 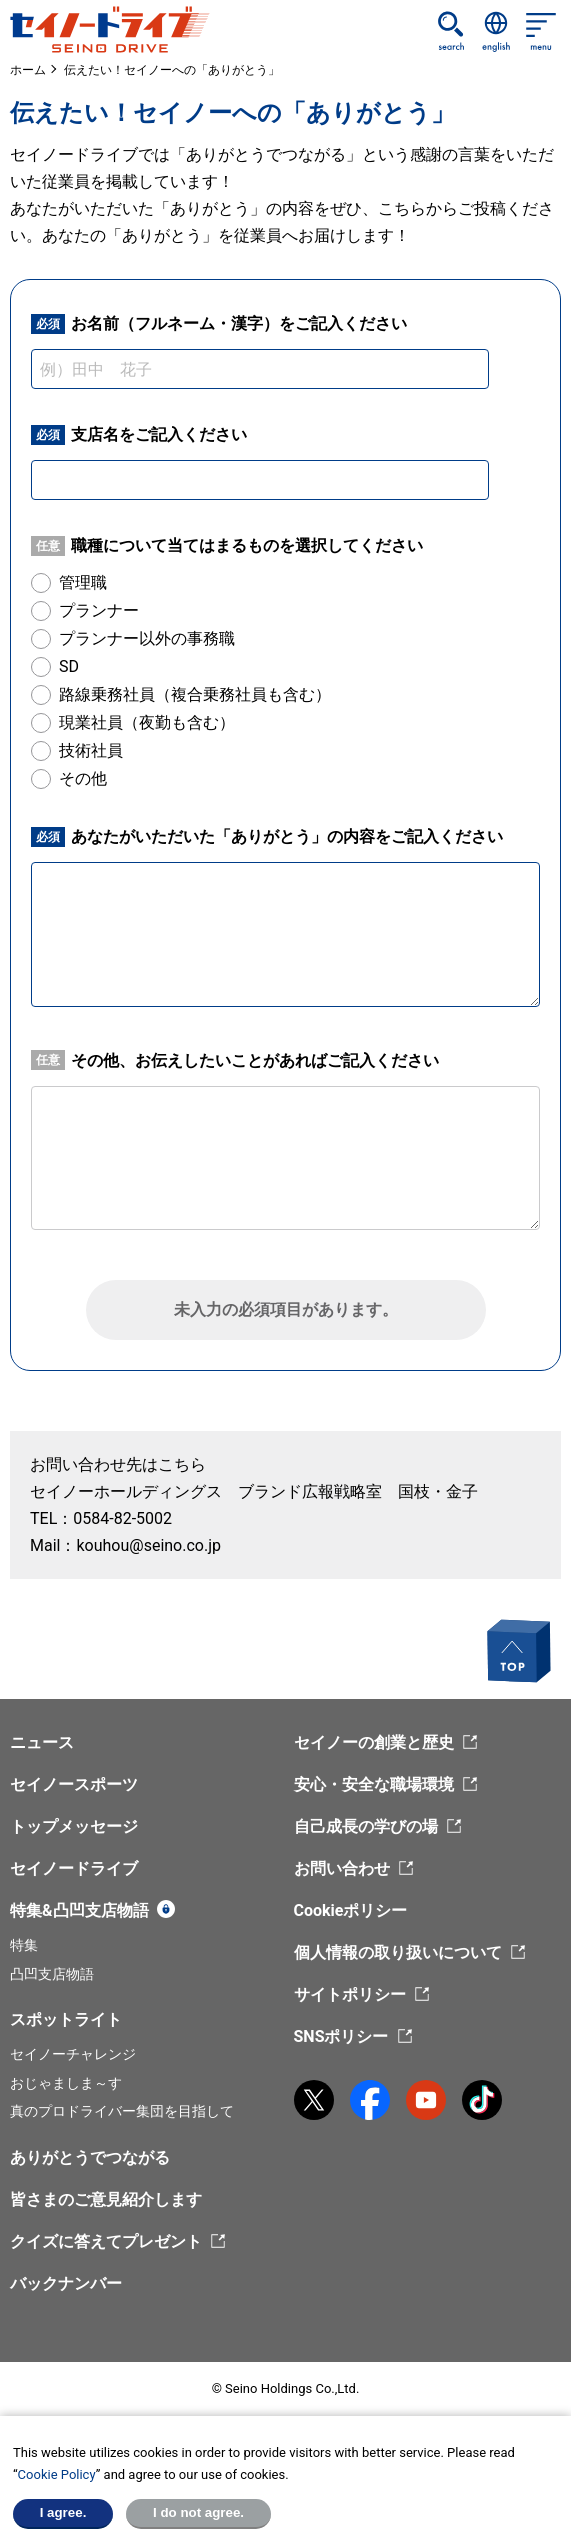 What do you see at coordinates (366, 1826) in the screenshot?
I see `自己成長の学びの場` at bounding box center [366, 1826].